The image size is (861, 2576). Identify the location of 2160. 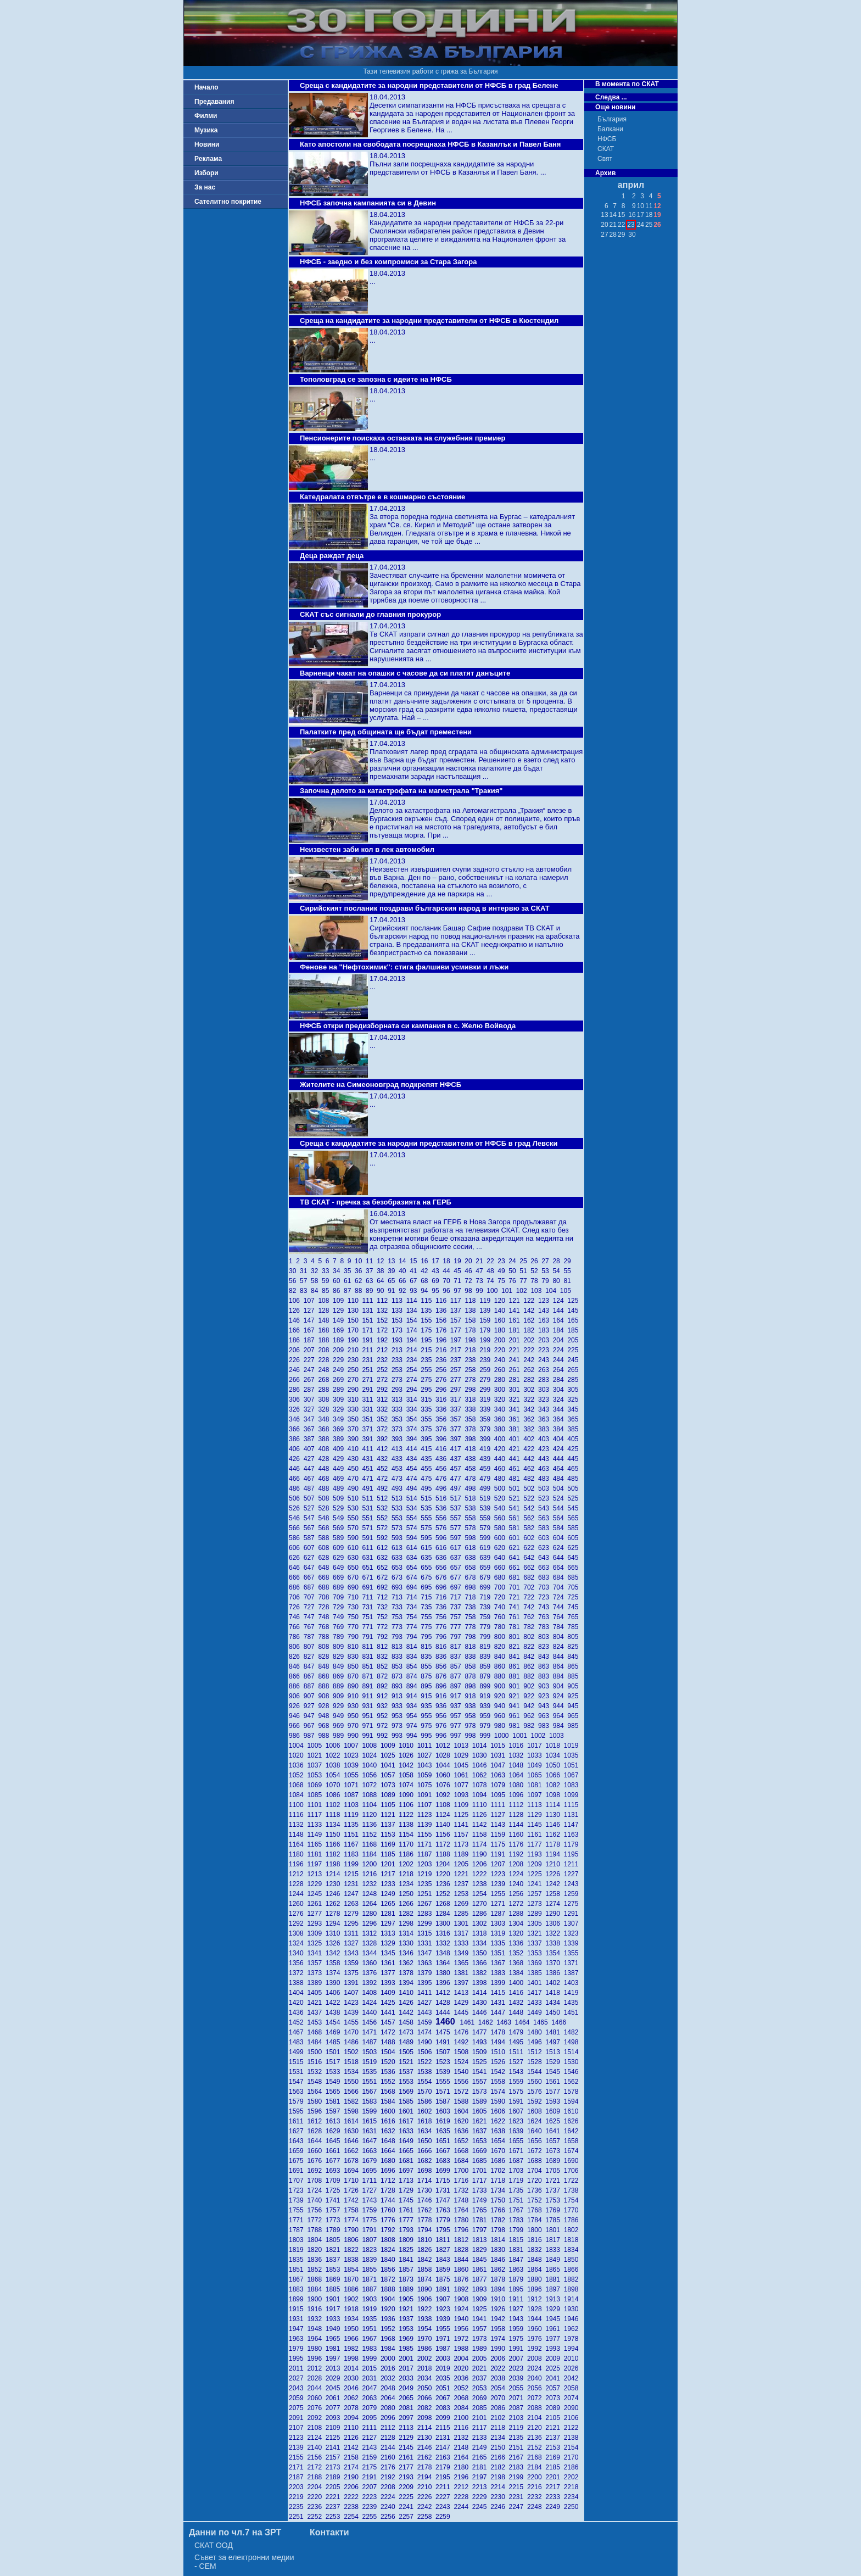
(390, 2457).